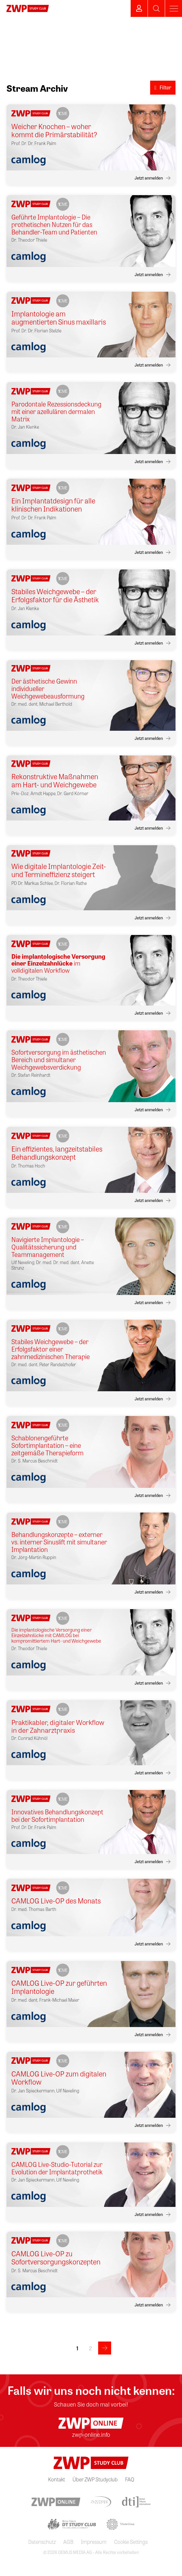 The image size is (182, 2576). What do you see at coordinates (54, 130) in the screenshot?
I see `Weicher Knochen – woher kommt die Primärstabilität?` at bounding box center [54, 130].